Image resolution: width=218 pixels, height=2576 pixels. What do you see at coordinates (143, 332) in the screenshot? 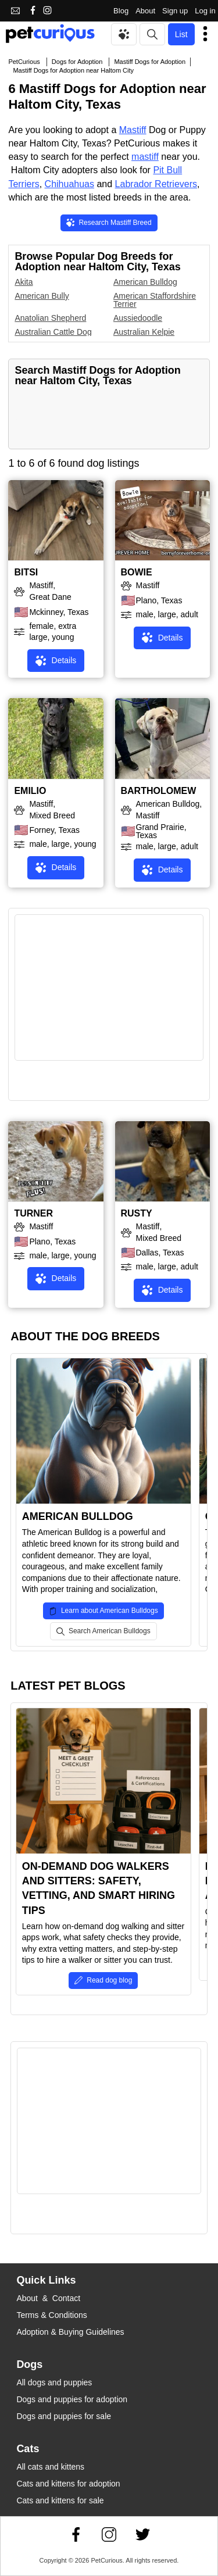
I see `Australian Kelpie` at bounding box center [143, 332].